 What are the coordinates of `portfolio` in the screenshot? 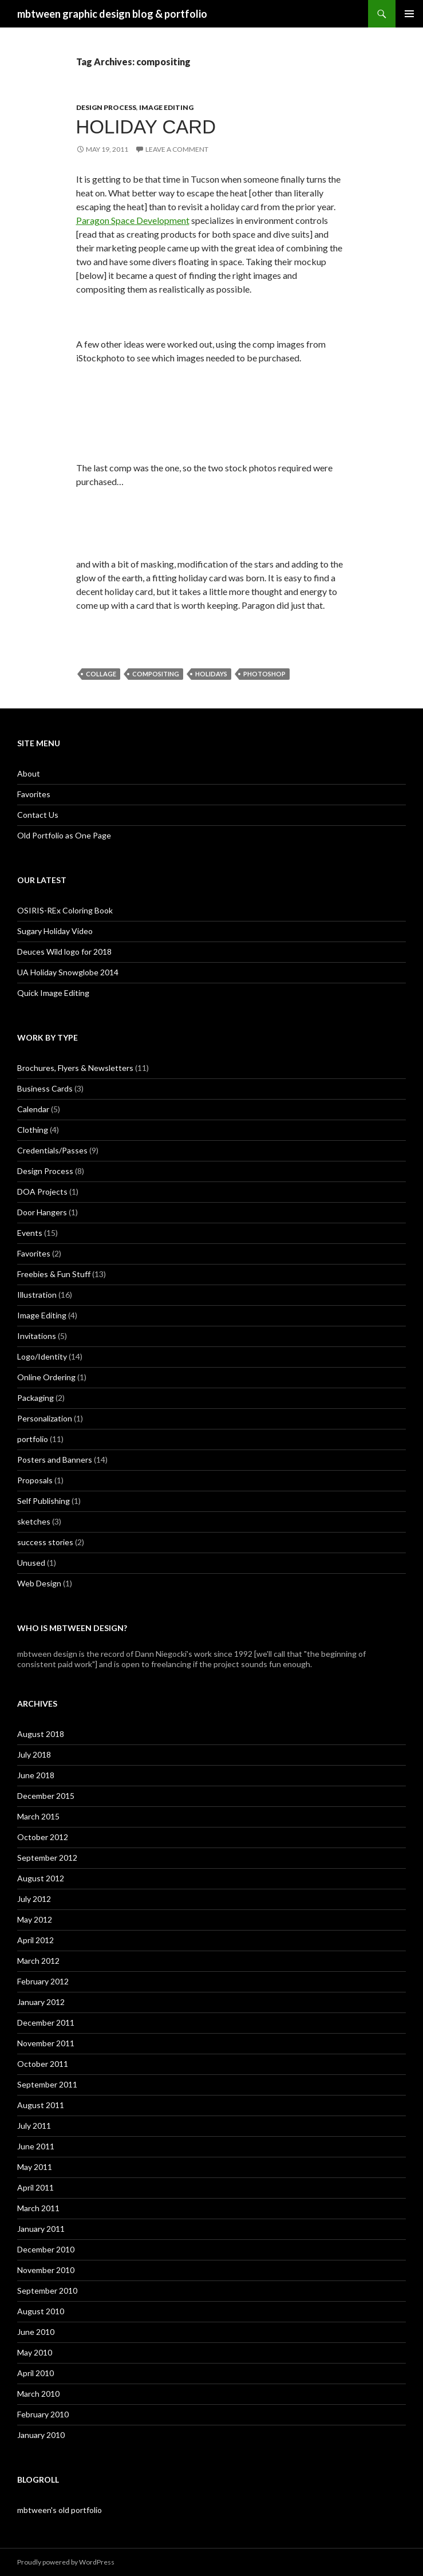 It's located at (32, 1439).